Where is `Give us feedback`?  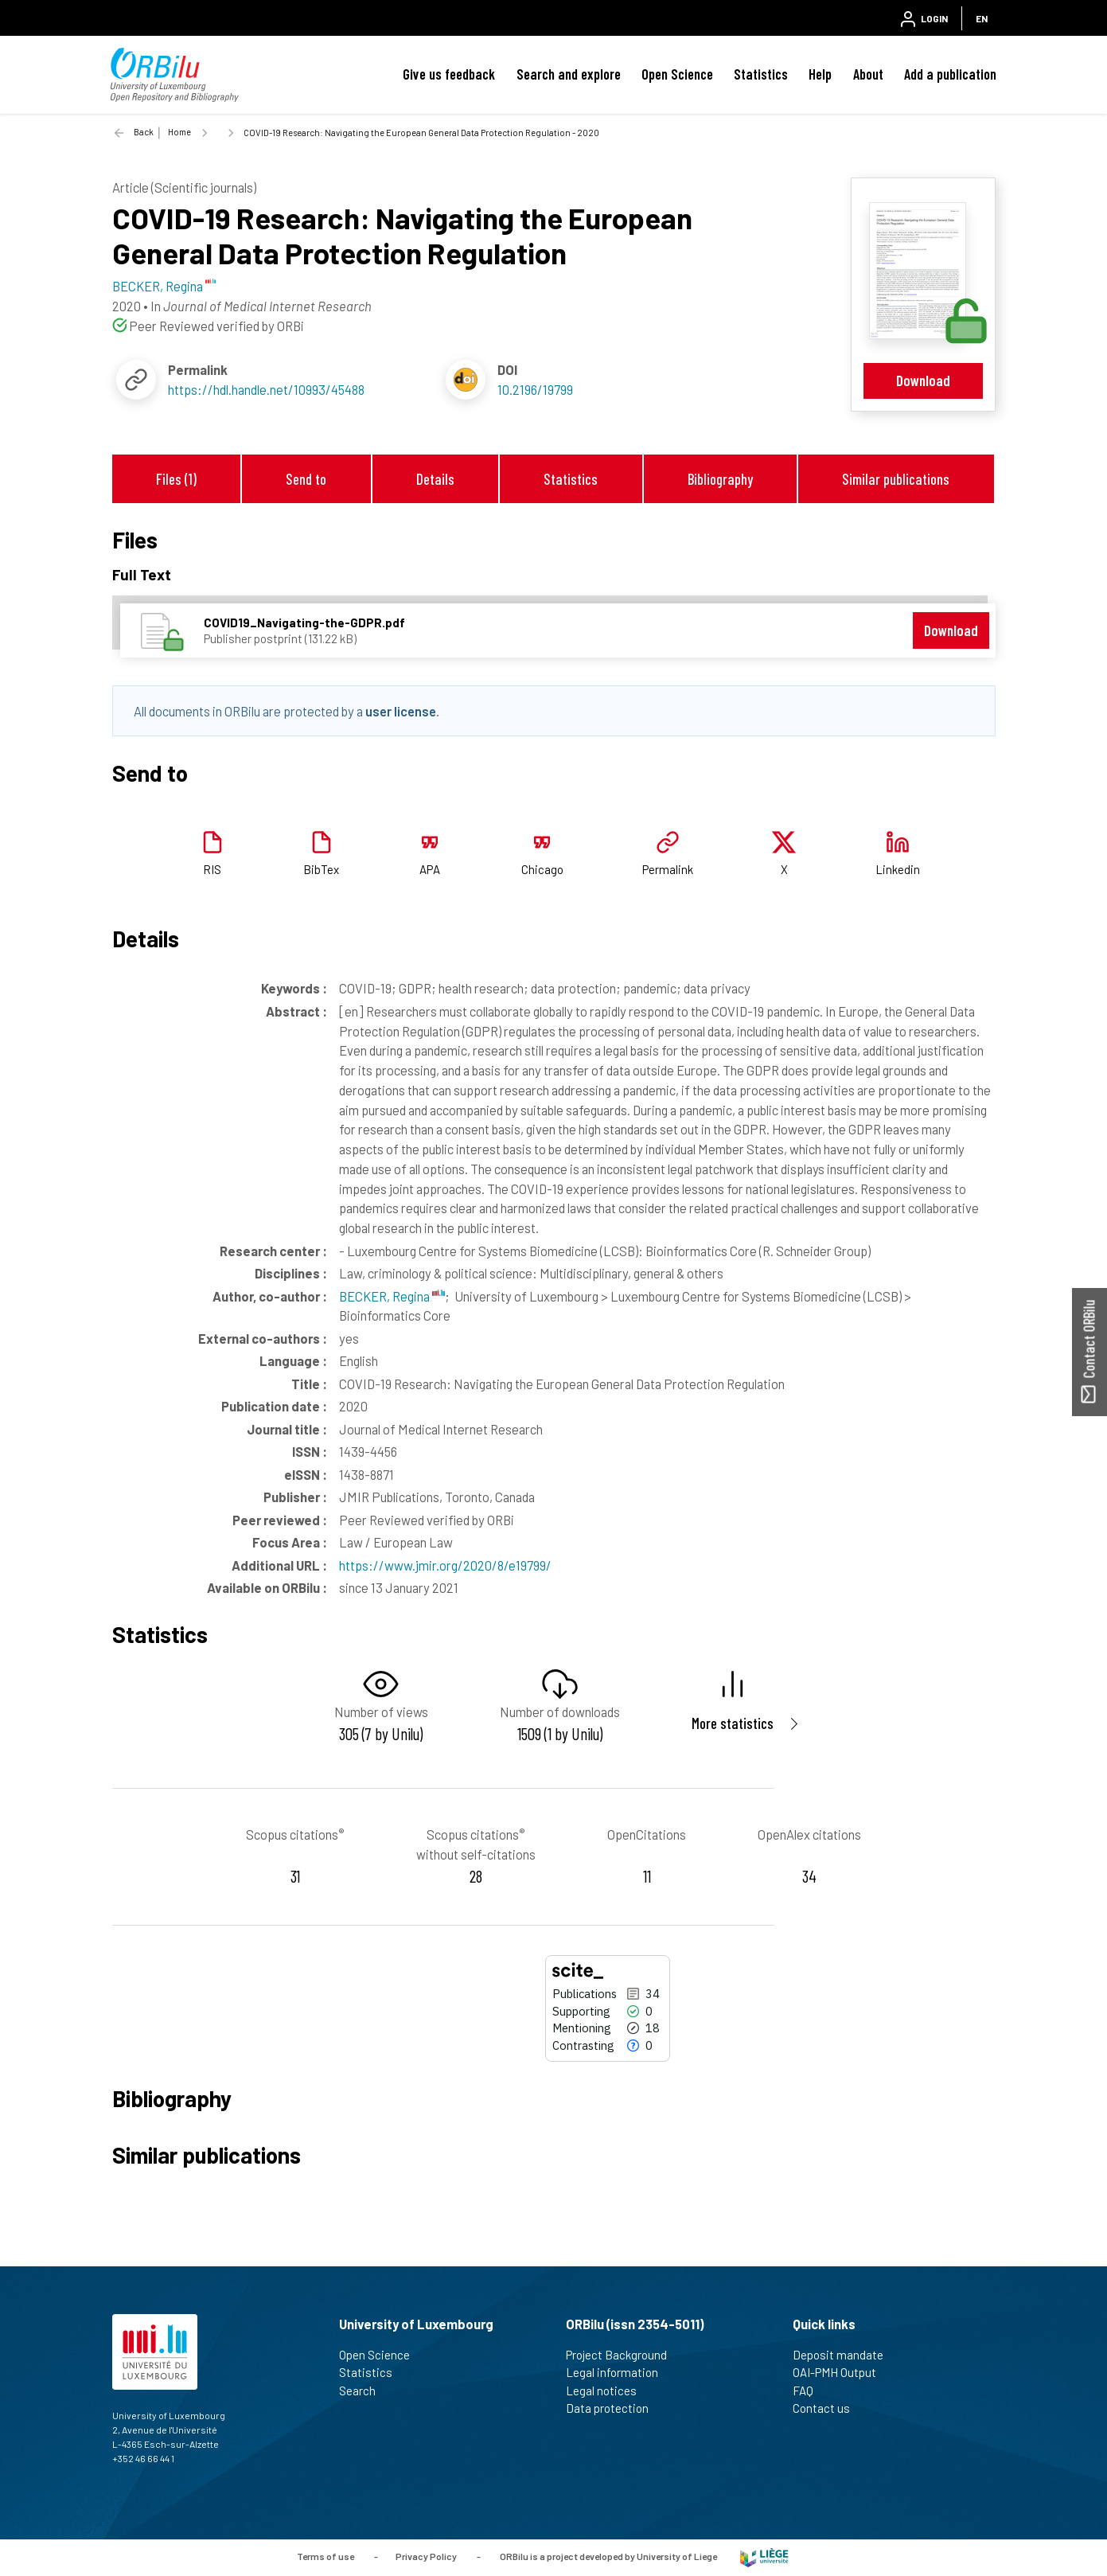 Give us feedback is located at coordinates (449, 74).